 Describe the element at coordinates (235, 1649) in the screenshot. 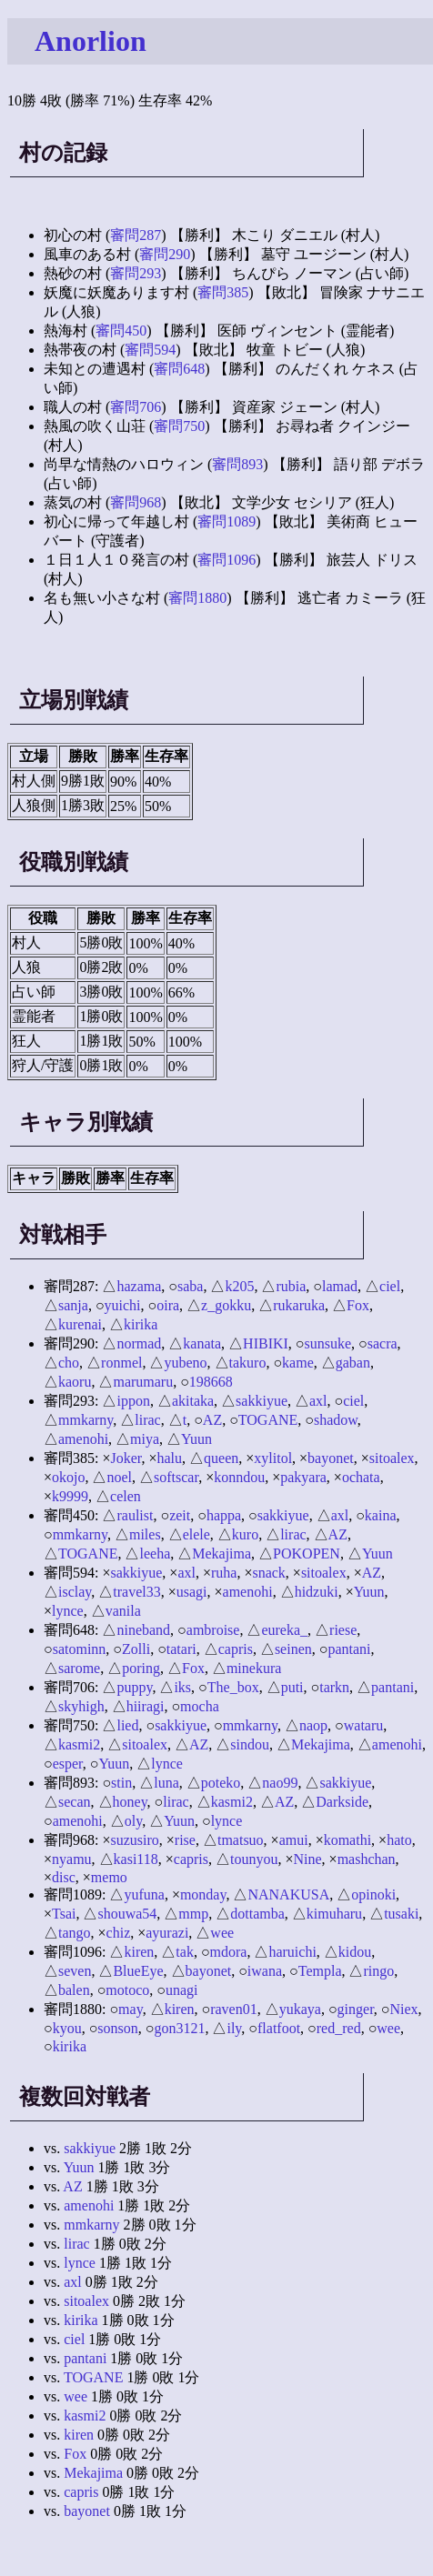

I see `capris` at that location.